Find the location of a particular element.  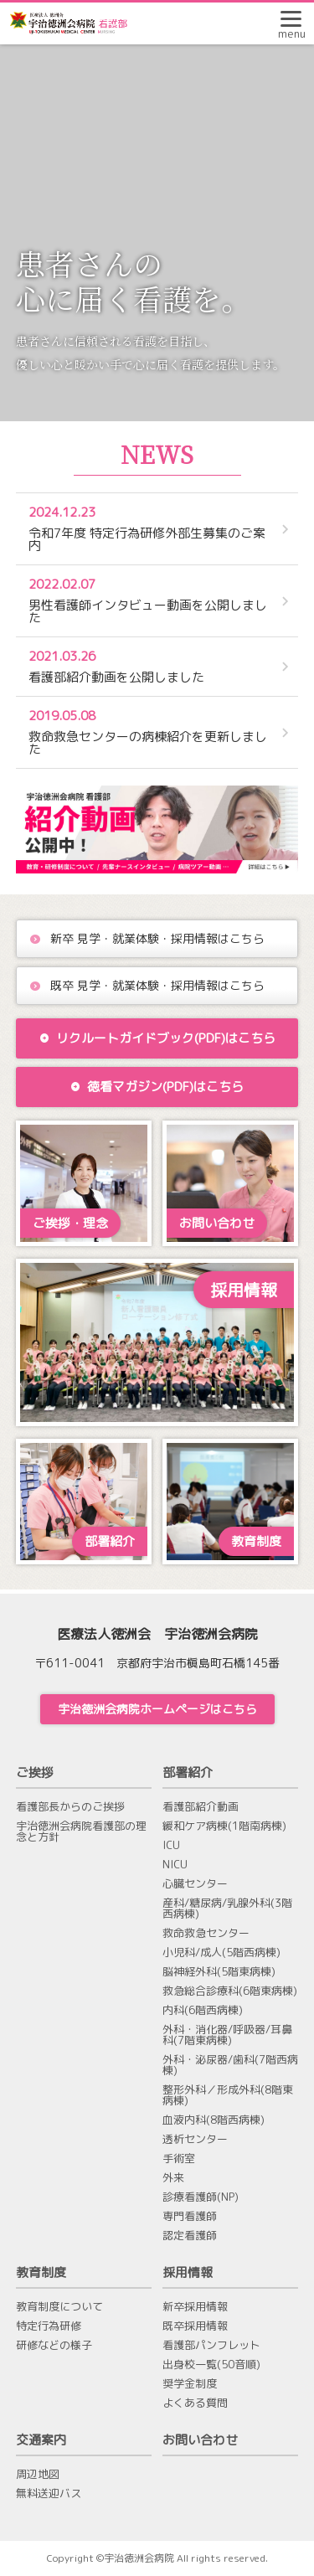

既卒 見学・就業体験・採用情報はこちら is located at coordinates (157, 985).